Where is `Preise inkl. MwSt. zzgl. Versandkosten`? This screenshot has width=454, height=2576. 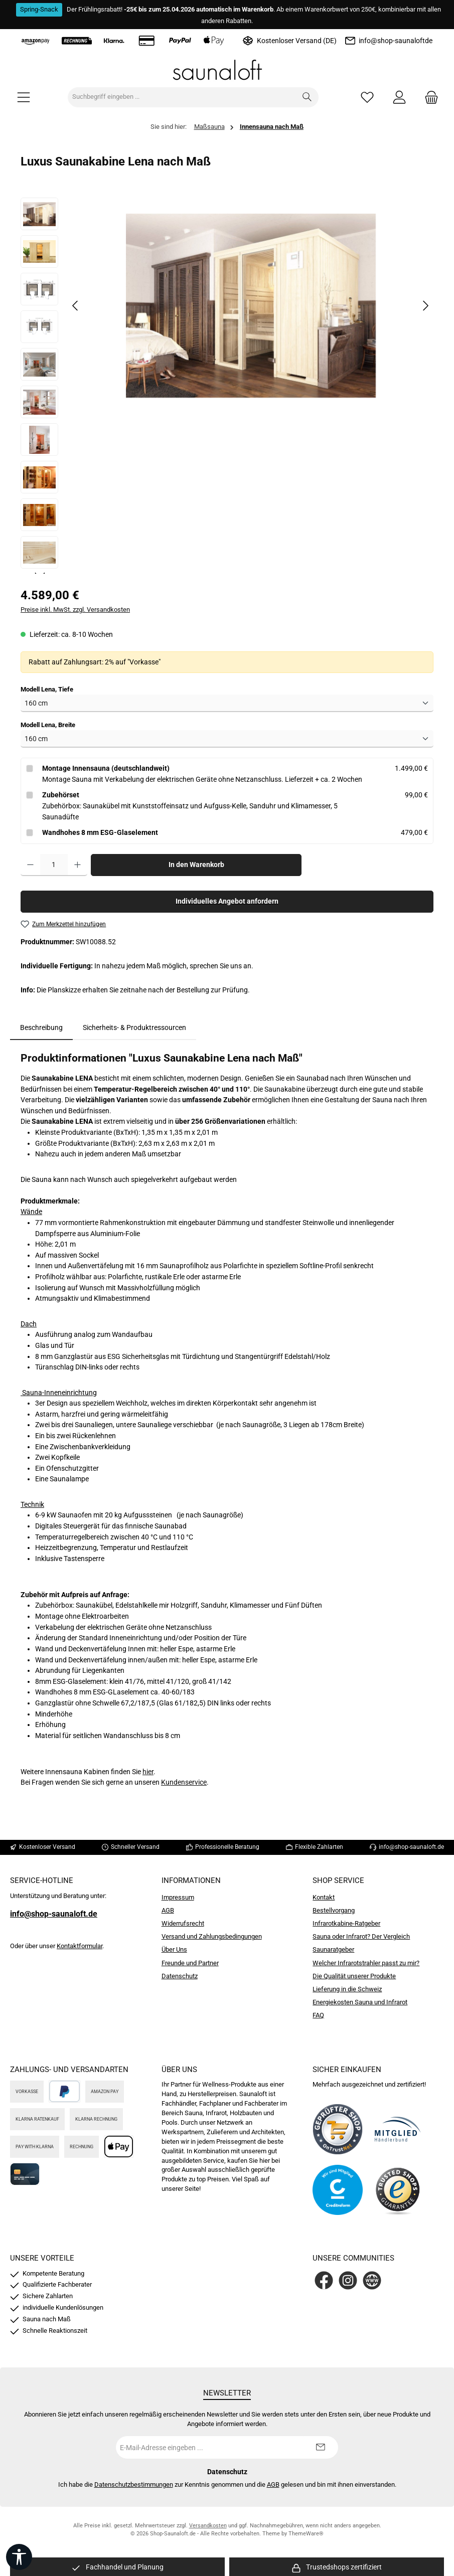
Preise inkl. MwSt. zzgl. Versandkosten is located at coordinates (75, 609).